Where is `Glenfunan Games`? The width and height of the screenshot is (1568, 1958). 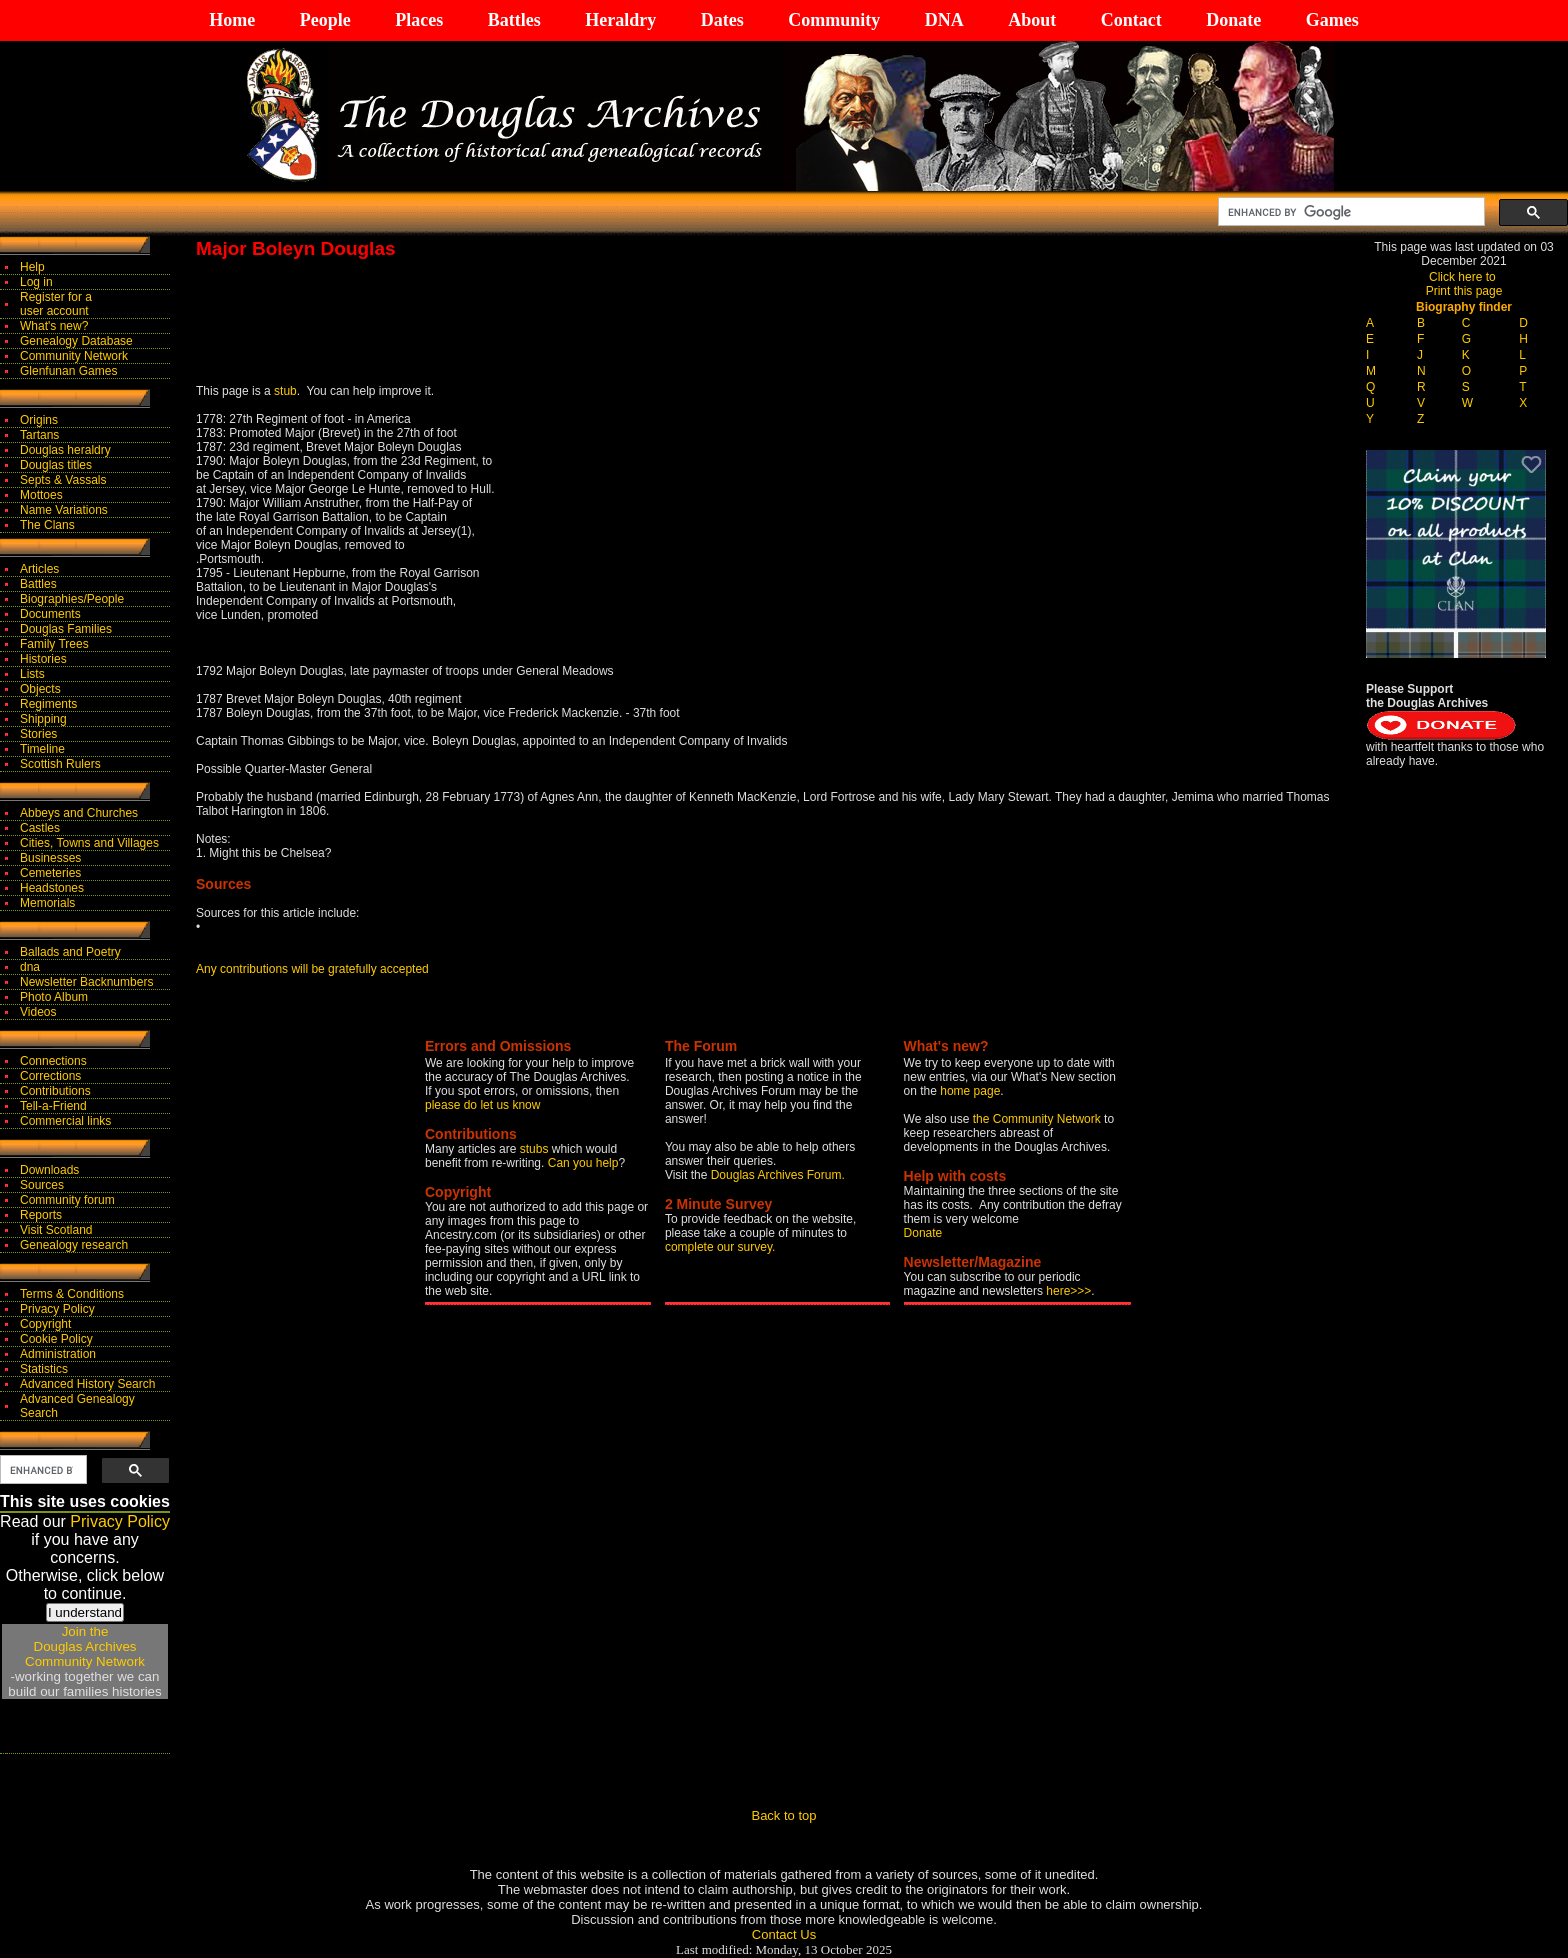 Glenfunan Games is located at coordinates (68, 371).